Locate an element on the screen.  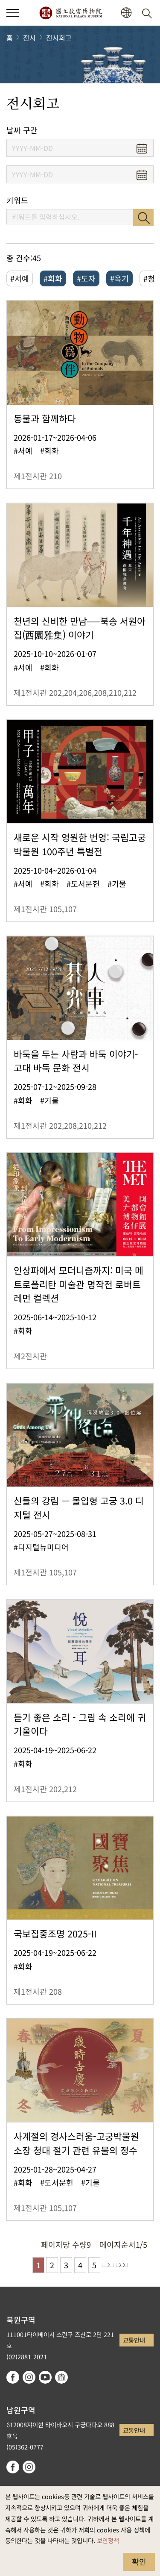
youtube is located at coordinates (45, 2377).